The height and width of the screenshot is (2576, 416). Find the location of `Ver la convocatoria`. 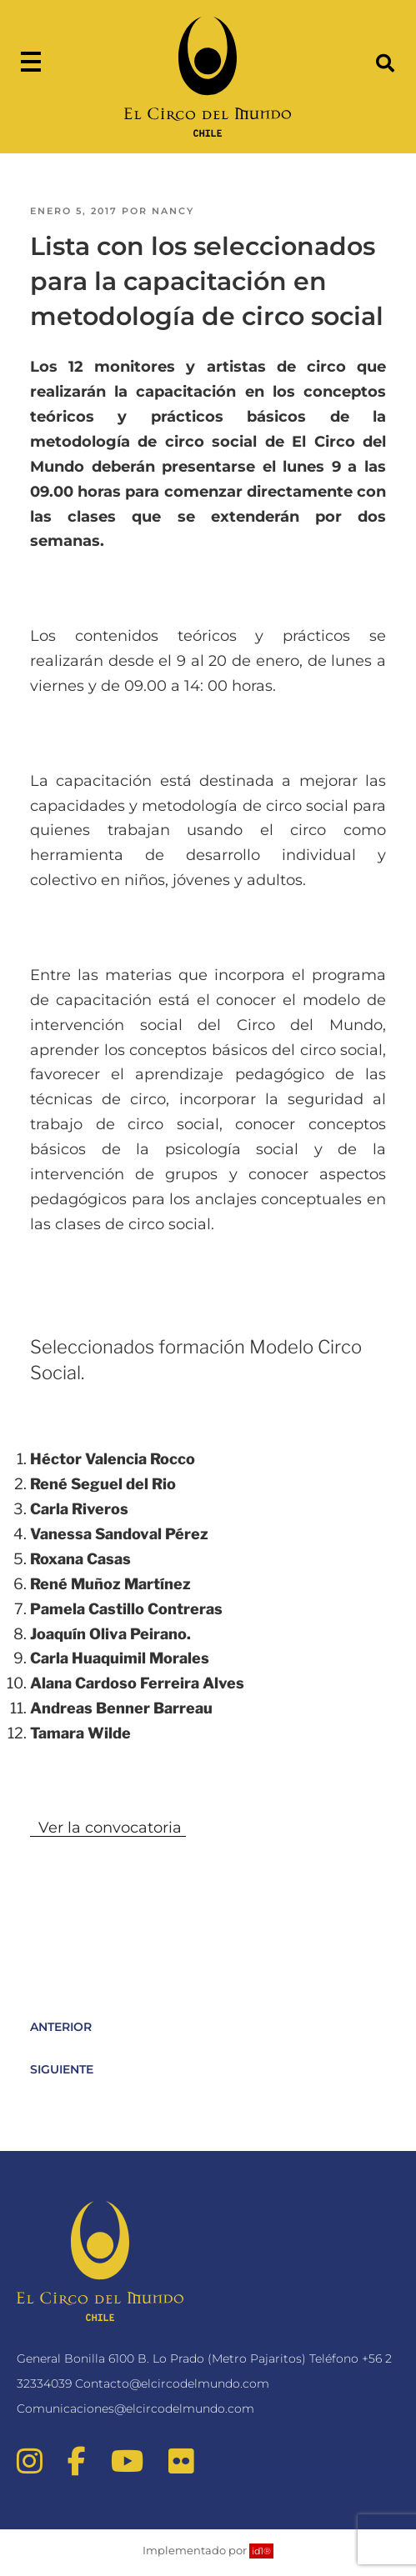

Ver la convocatoria is located at coordinates (108, 1827).